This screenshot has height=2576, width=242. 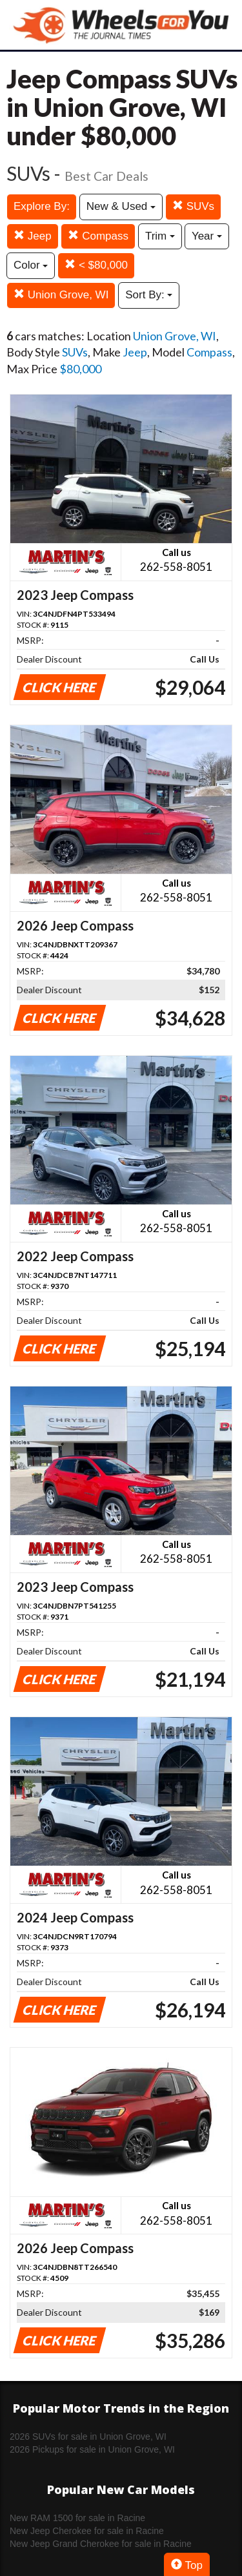 I want to click on 2026 Pickups for sale in Union Grove, WI, so click(x=92, y=2449).